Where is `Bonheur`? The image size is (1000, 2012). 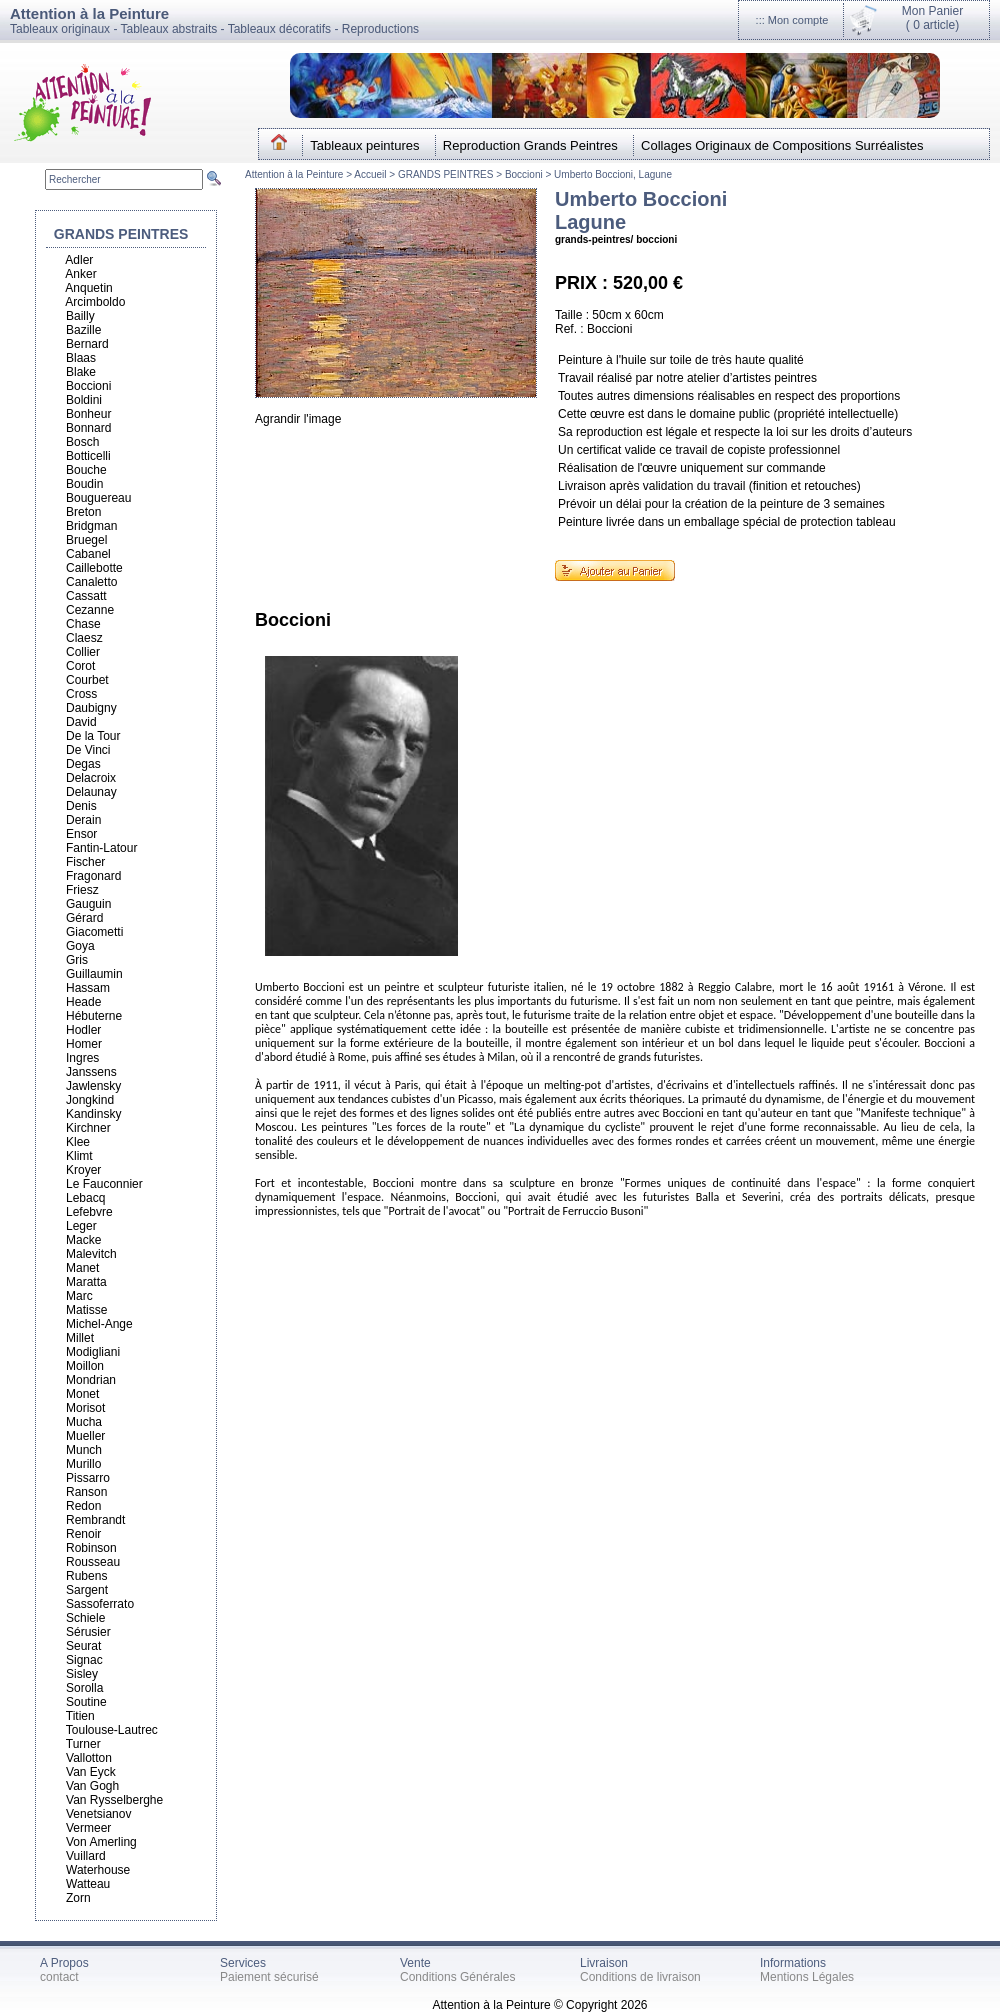
Bonheur is located at coordinates (88, 414).